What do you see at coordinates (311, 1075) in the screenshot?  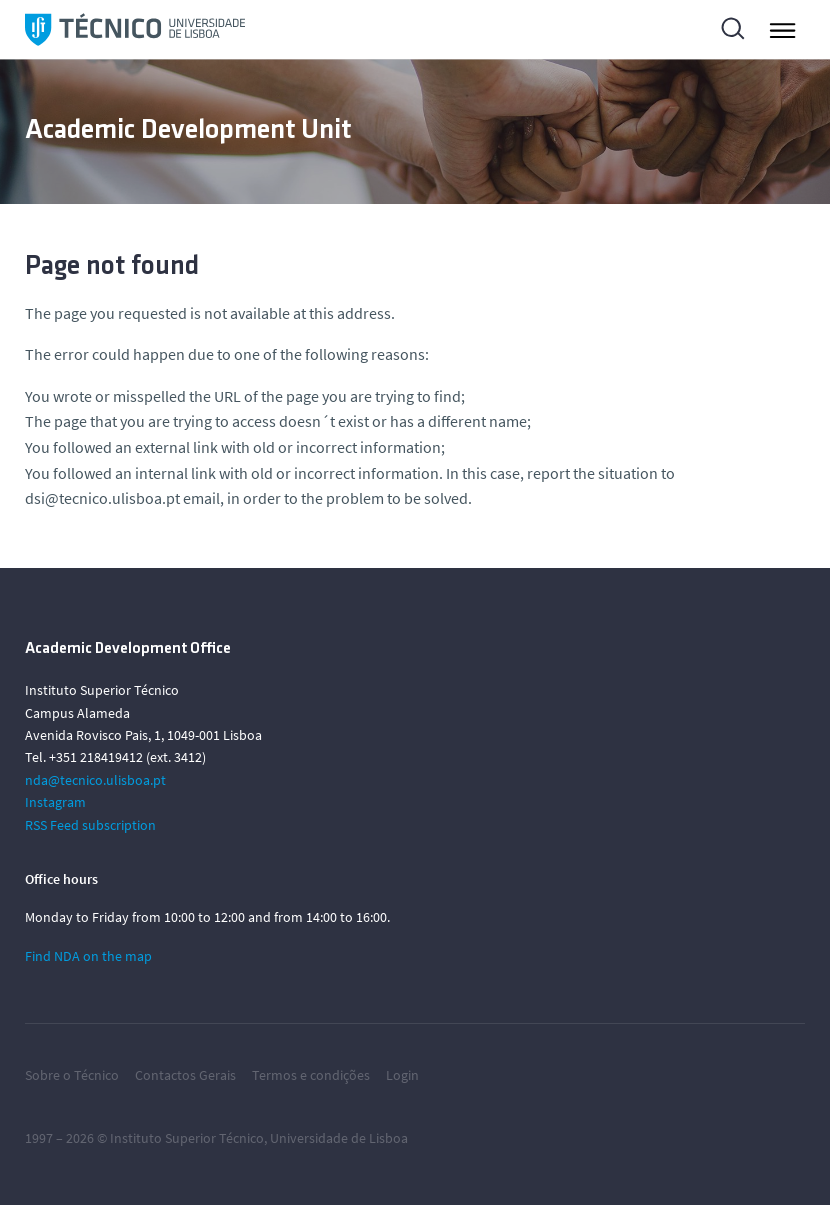 I see `Termos e condições` at bounding box center [311, 1075].